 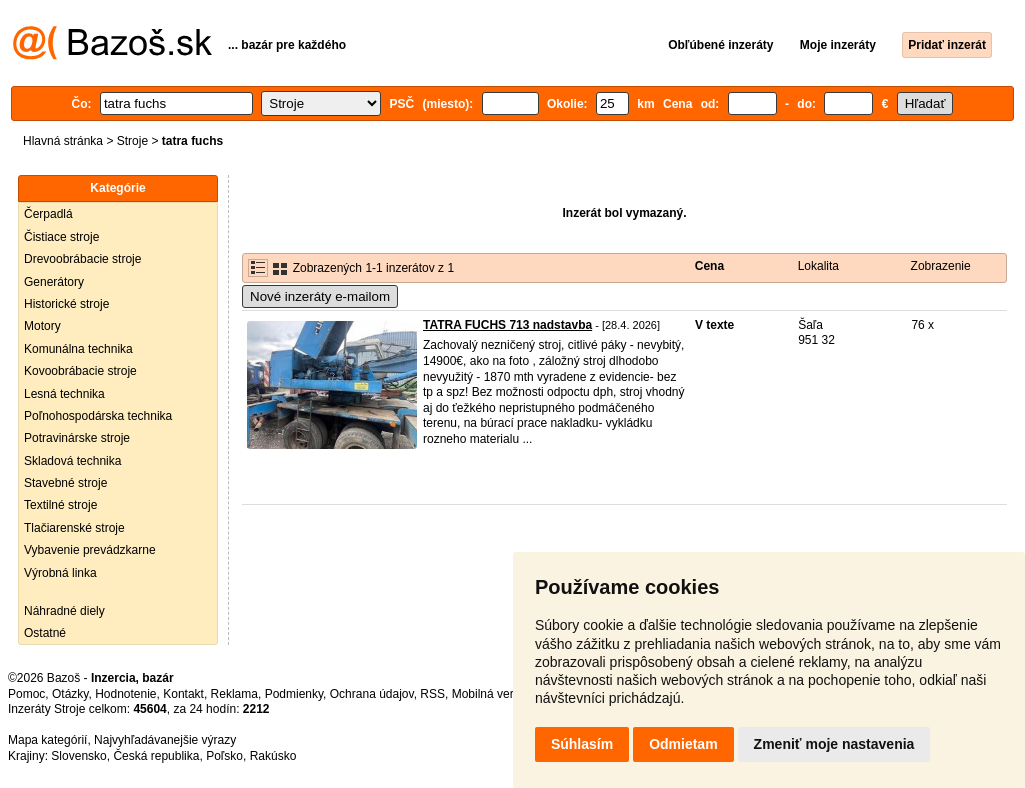 I want to click on Otázky, so click(x=70, y=694).